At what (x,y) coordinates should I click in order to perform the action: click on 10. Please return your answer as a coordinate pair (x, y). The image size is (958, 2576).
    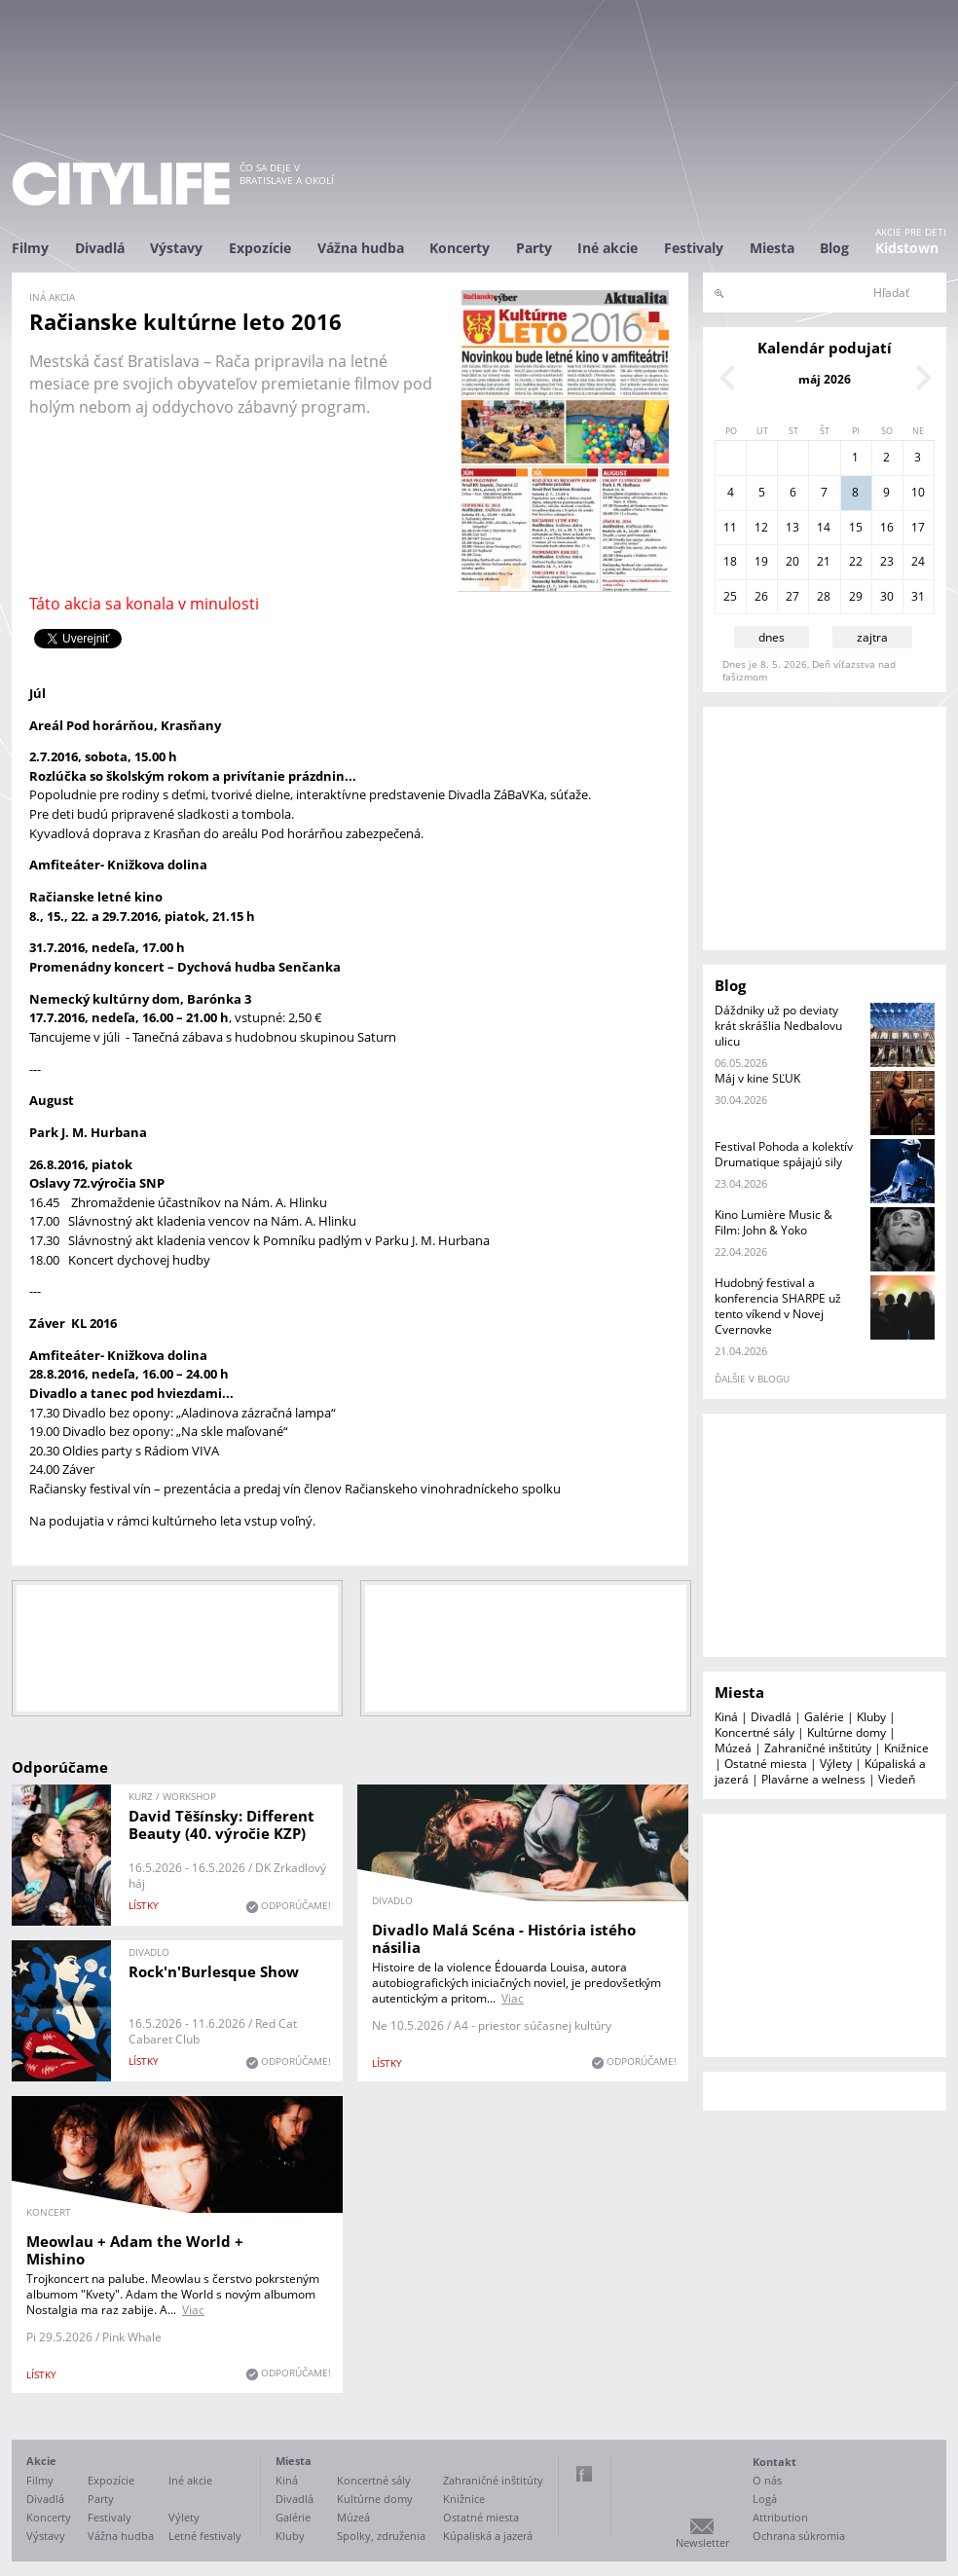
    Looking at the image, I should click on (918, 492).